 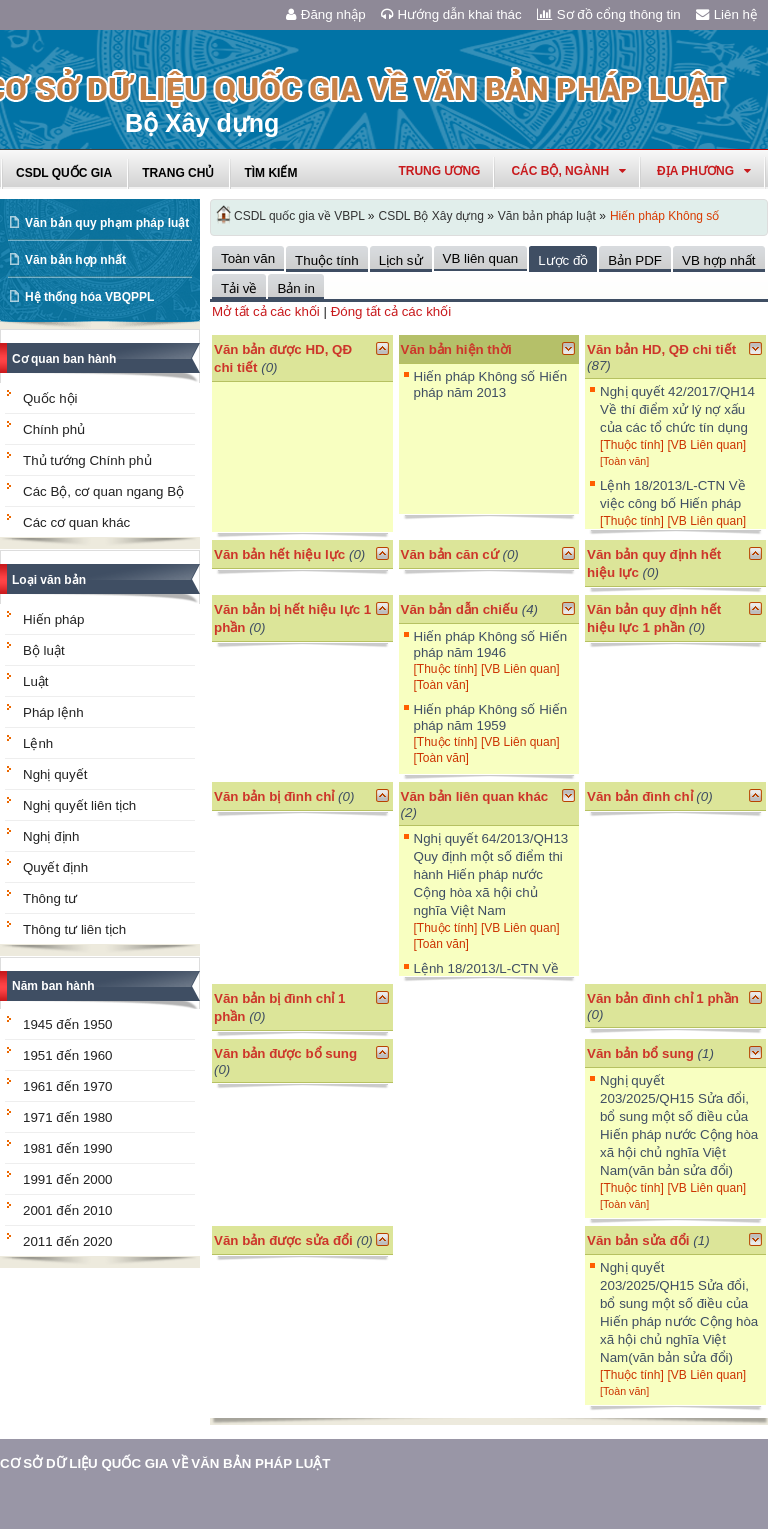 I want to click on Thông tư liên tịch, so click(x=74, y=929).